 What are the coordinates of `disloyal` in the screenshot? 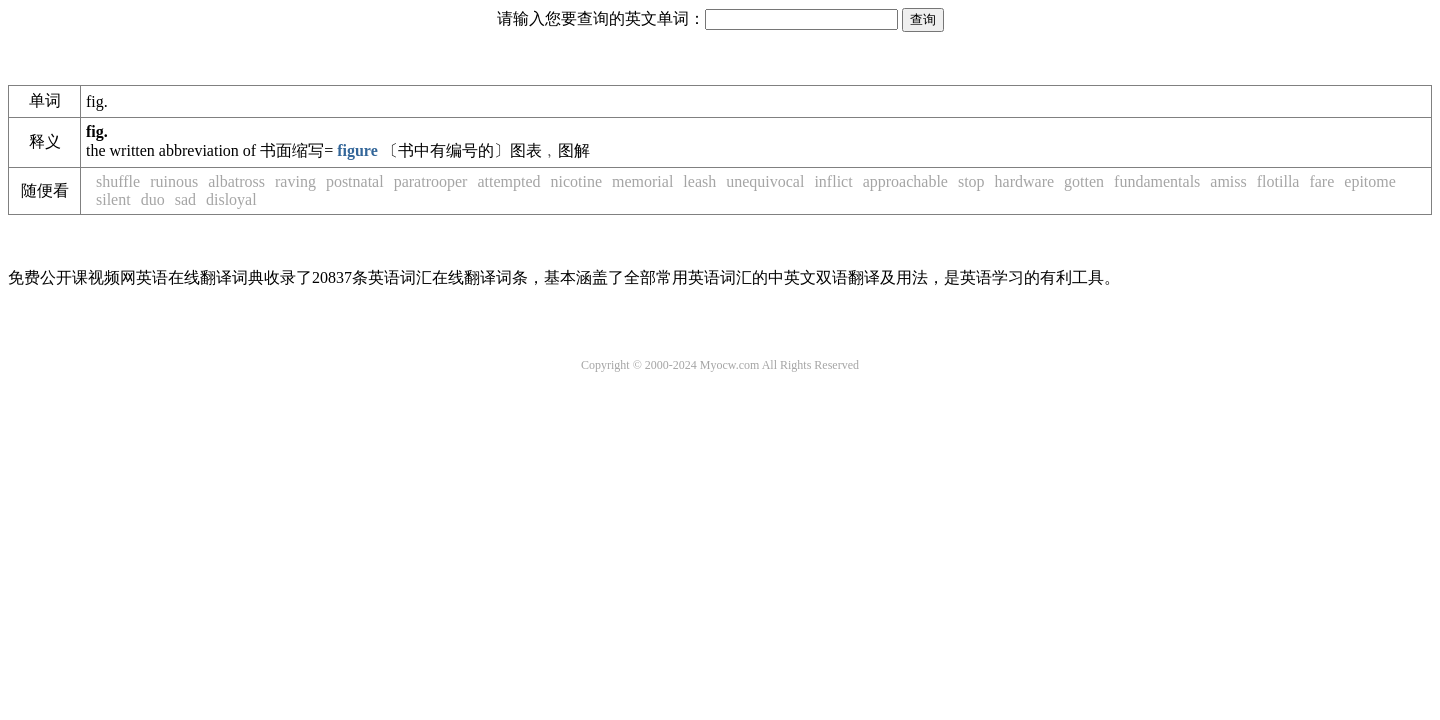 It's located at (231, 199).